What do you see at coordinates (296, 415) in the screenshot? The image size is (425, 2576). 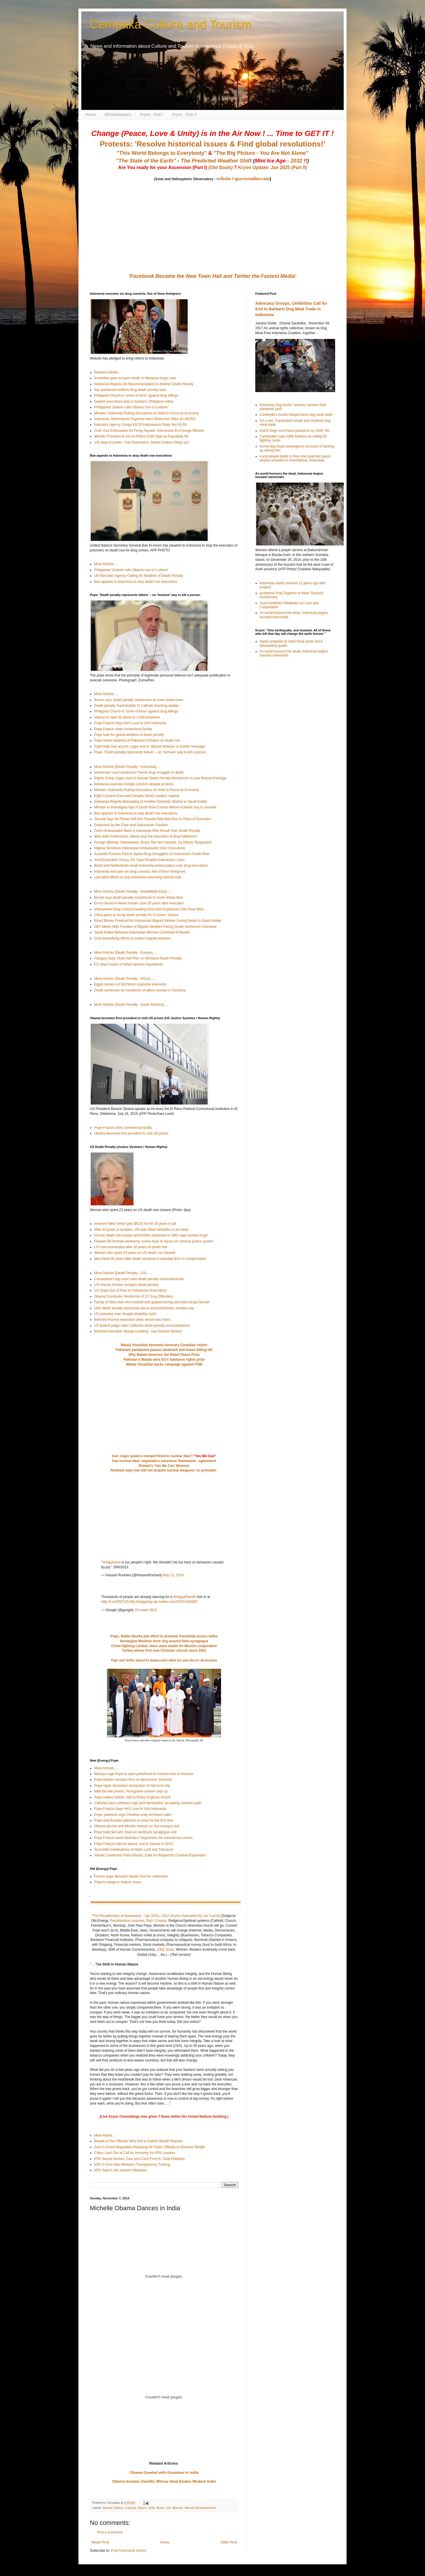 I see `Cambodia's tourist hotspot bans dog meat trade` at bounding box center [296, 415].